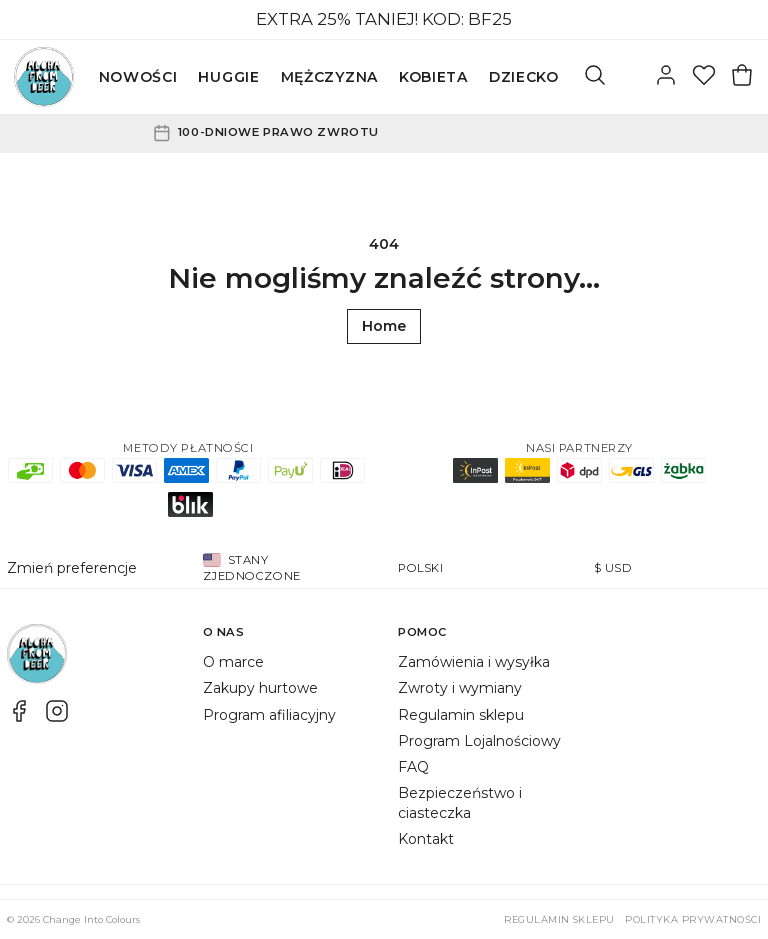 The image size is (768, 939). I want to click on NOWOŚCI, so click(138, 77).